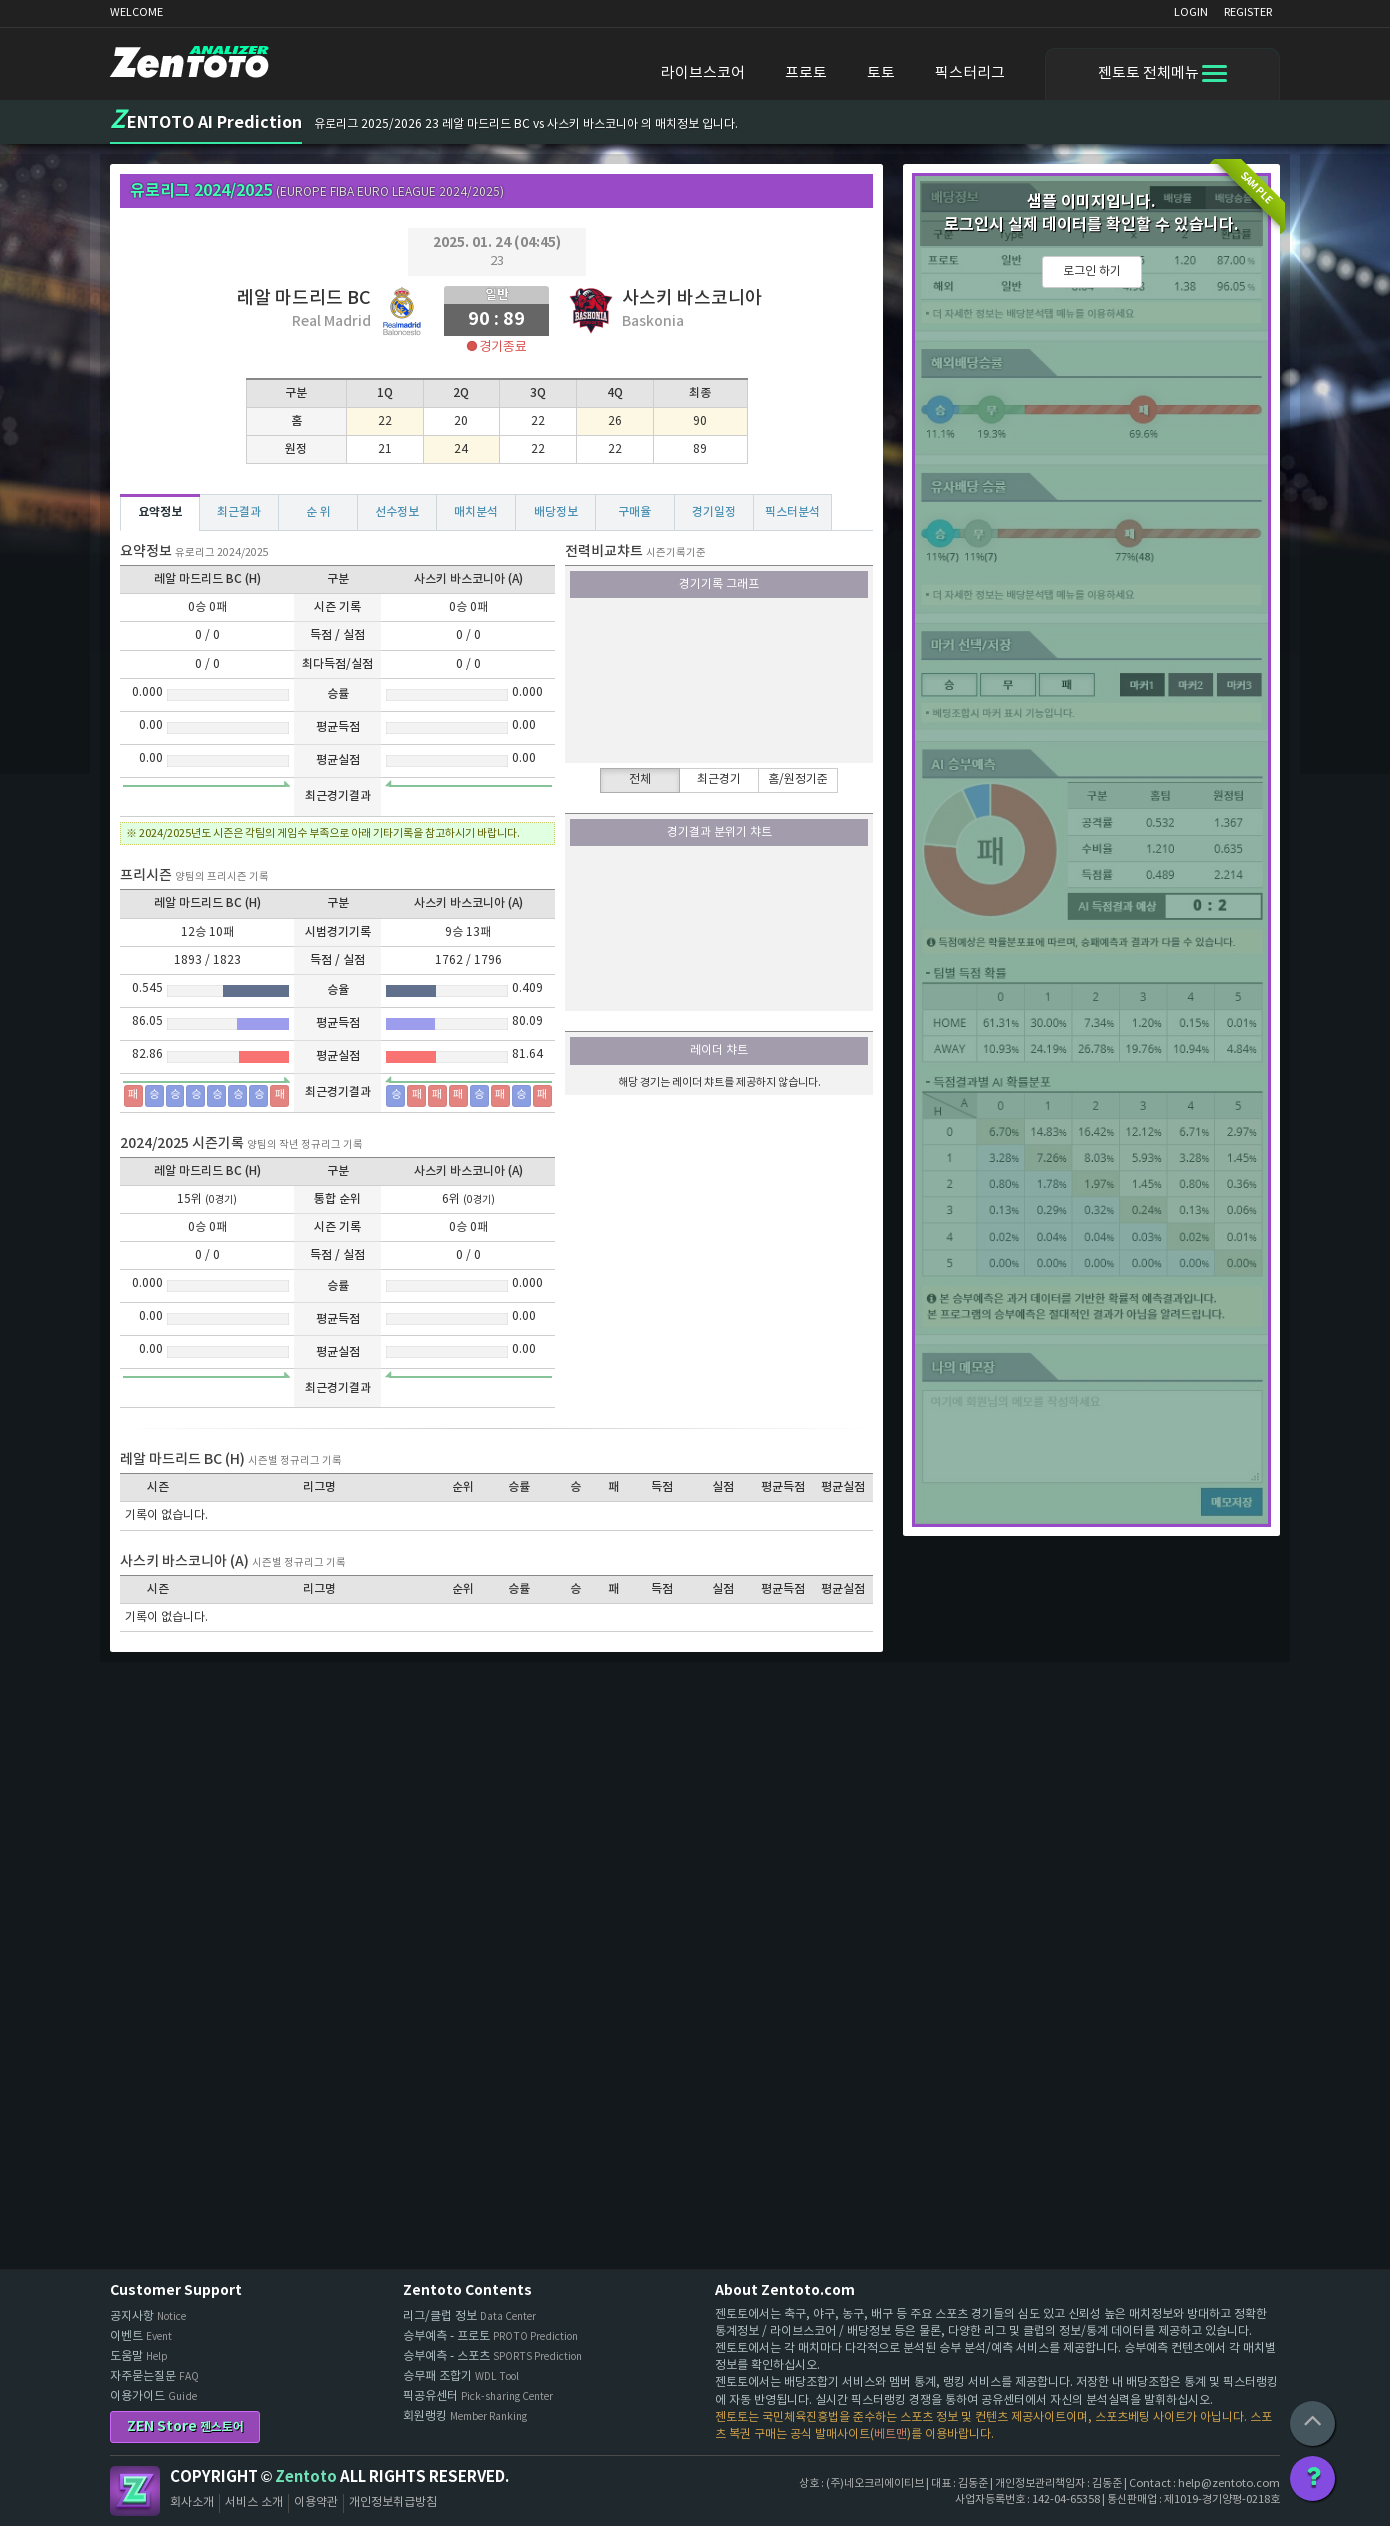  Describe the element at coordinates (476, 512) in the screenshot. I see `매치분석` at that location.